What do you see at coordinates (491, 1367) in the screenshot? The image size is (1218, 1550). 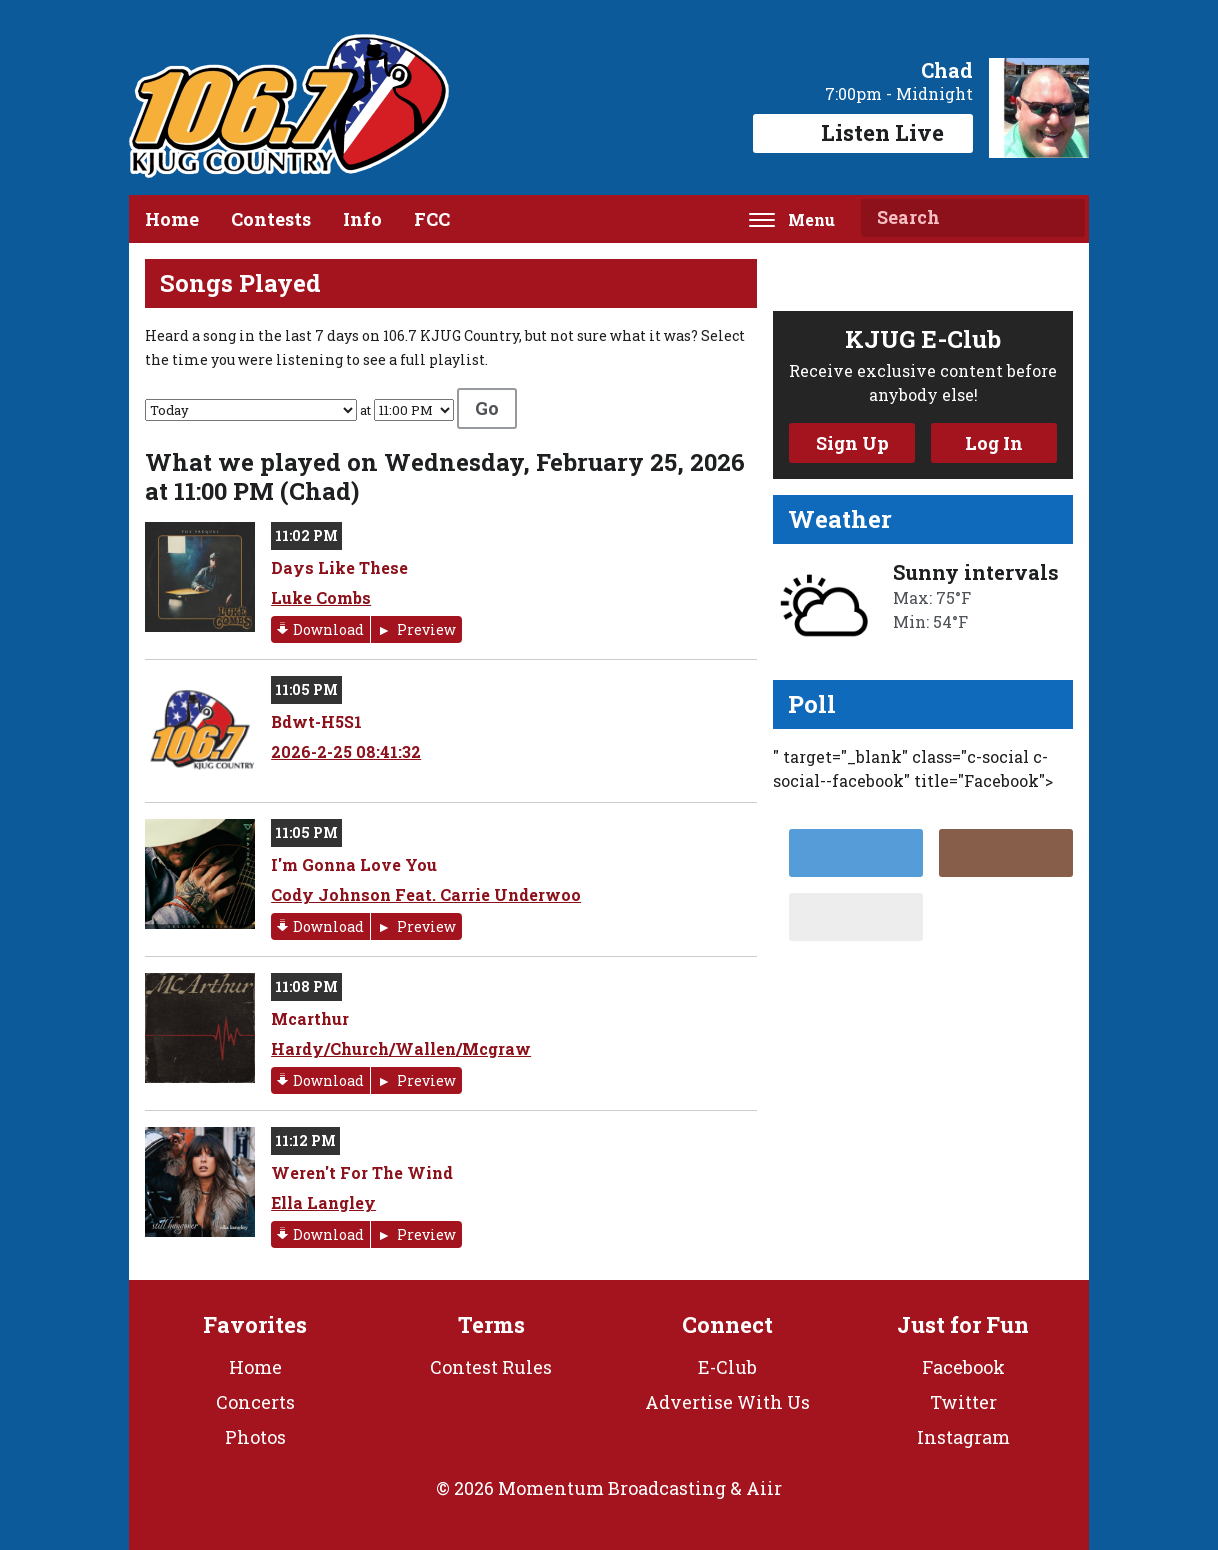 I see `Contest Rules` at bounding box center [491, 1367].